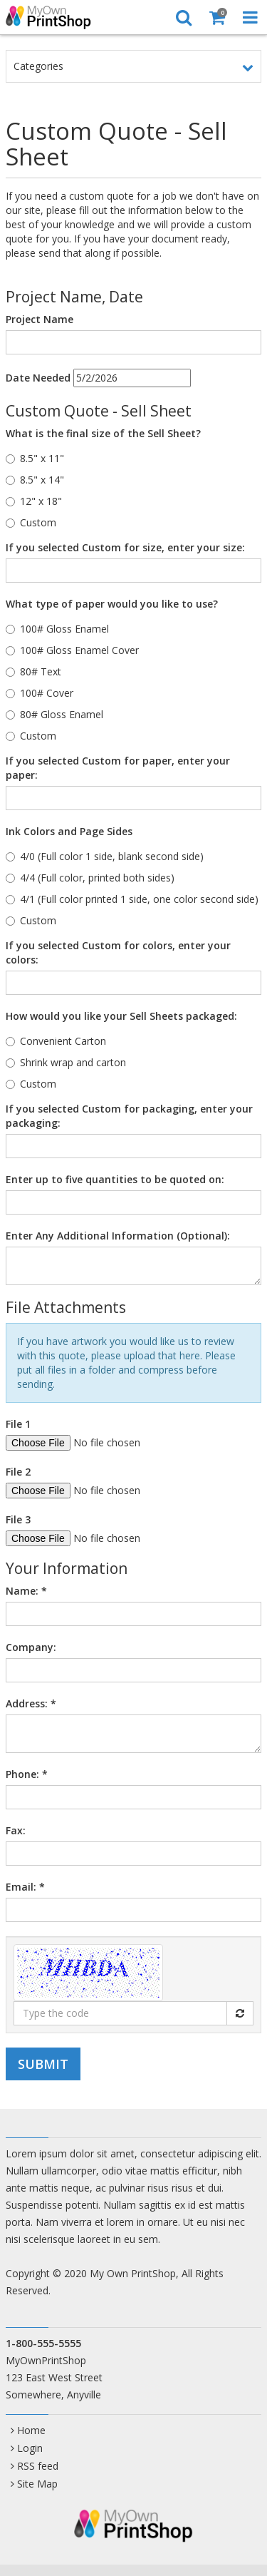  I want to click on Site Map, so click(37, 2483).